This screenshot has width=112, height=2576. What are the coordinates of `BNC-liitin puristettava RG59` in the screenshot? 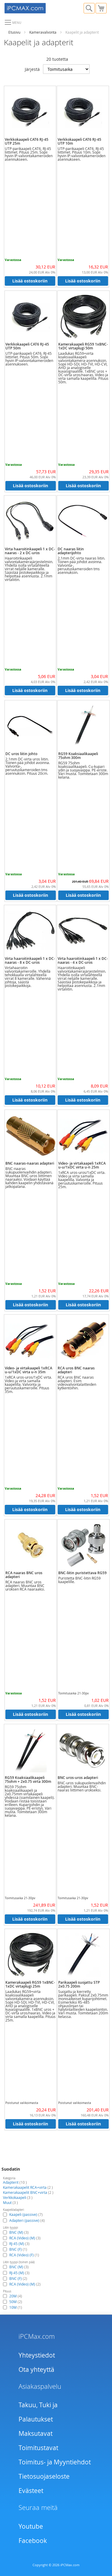 It's located at (82, 1572).